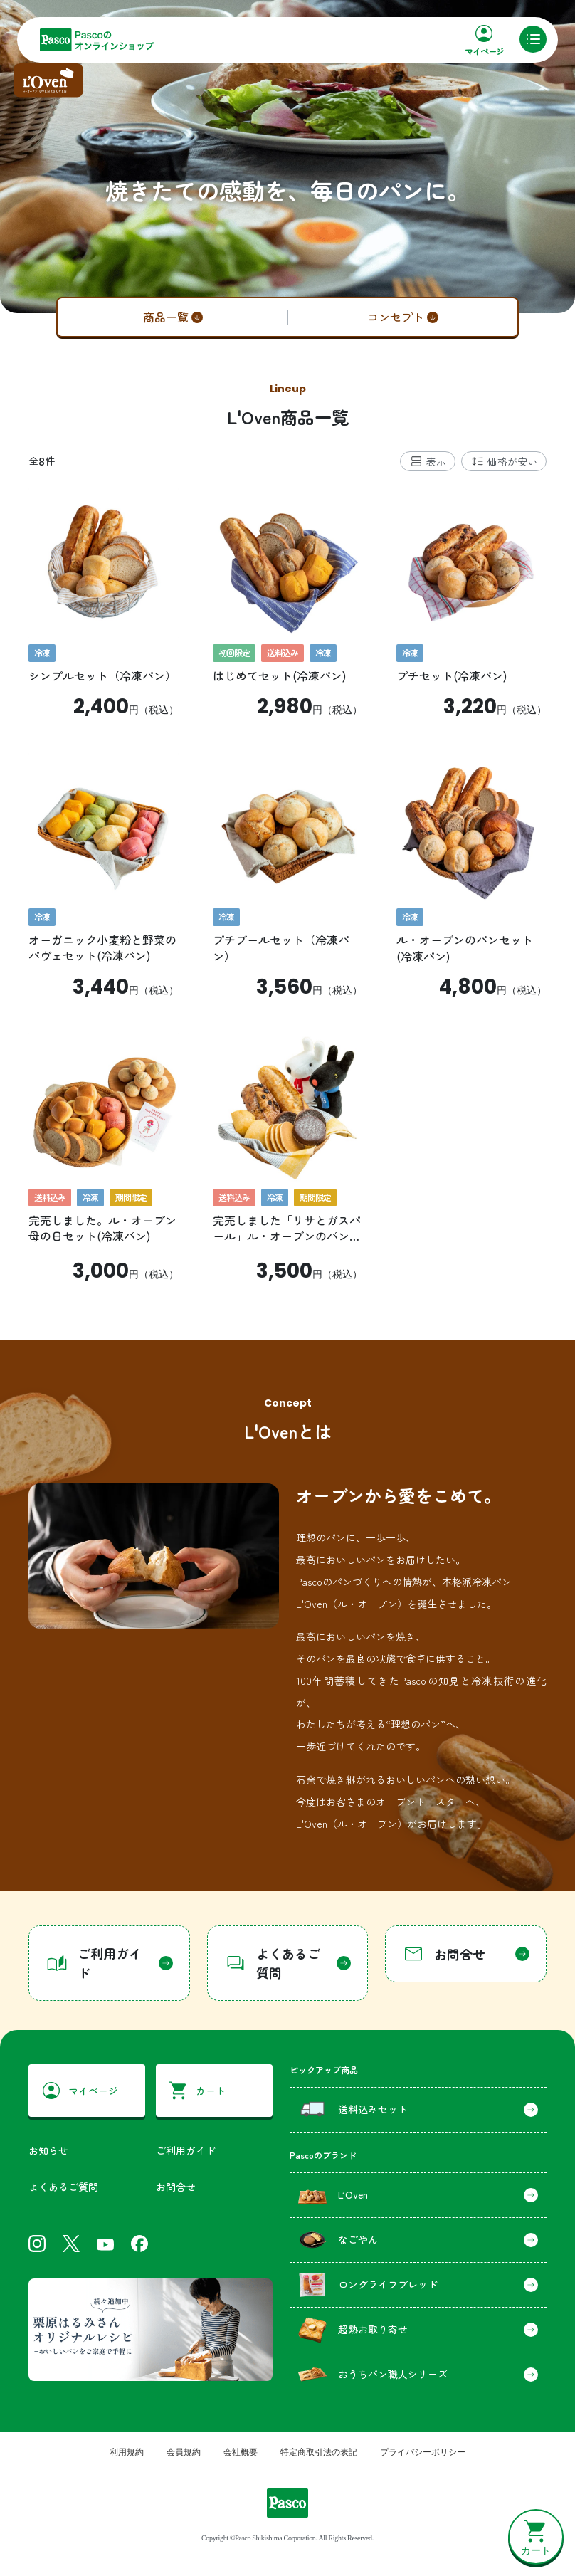  What do you see at coordinates (127, 2452) in the screenshot?
I see `利用規約` at bounding box center [127, 2452].